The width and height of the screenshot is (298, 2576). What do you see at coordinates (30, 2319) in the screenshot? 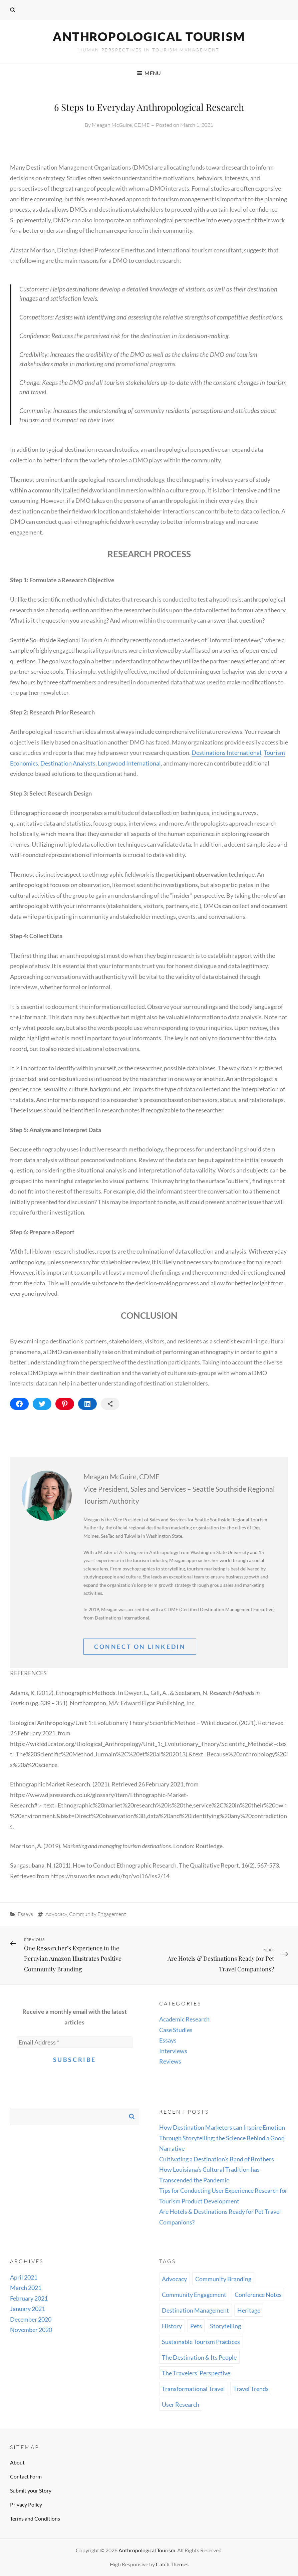
I see `December 2020` at bounding box center [30, 2319].